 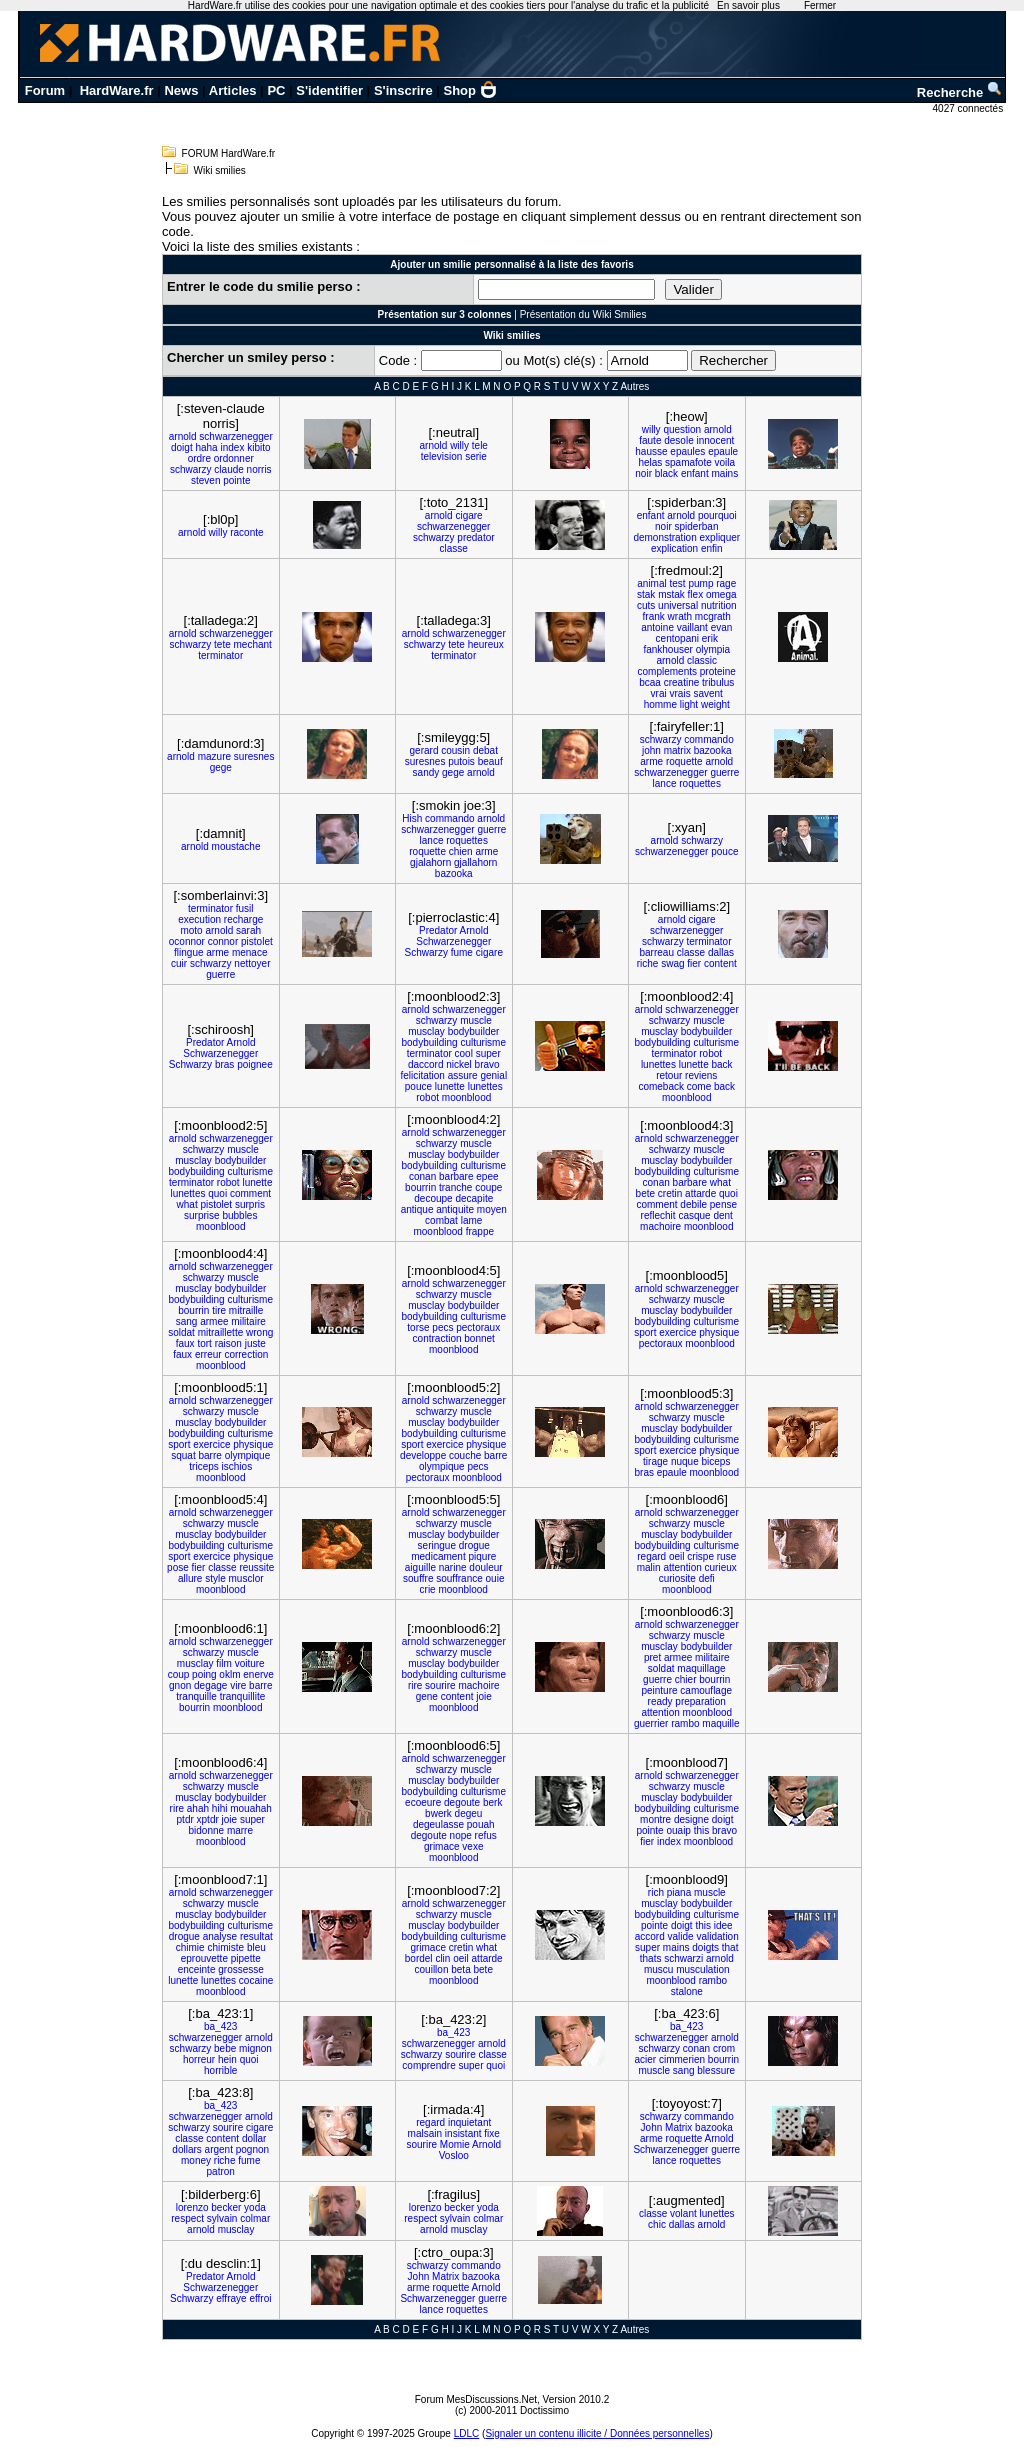 I want to click on moustache, so click(x=236, y=846).